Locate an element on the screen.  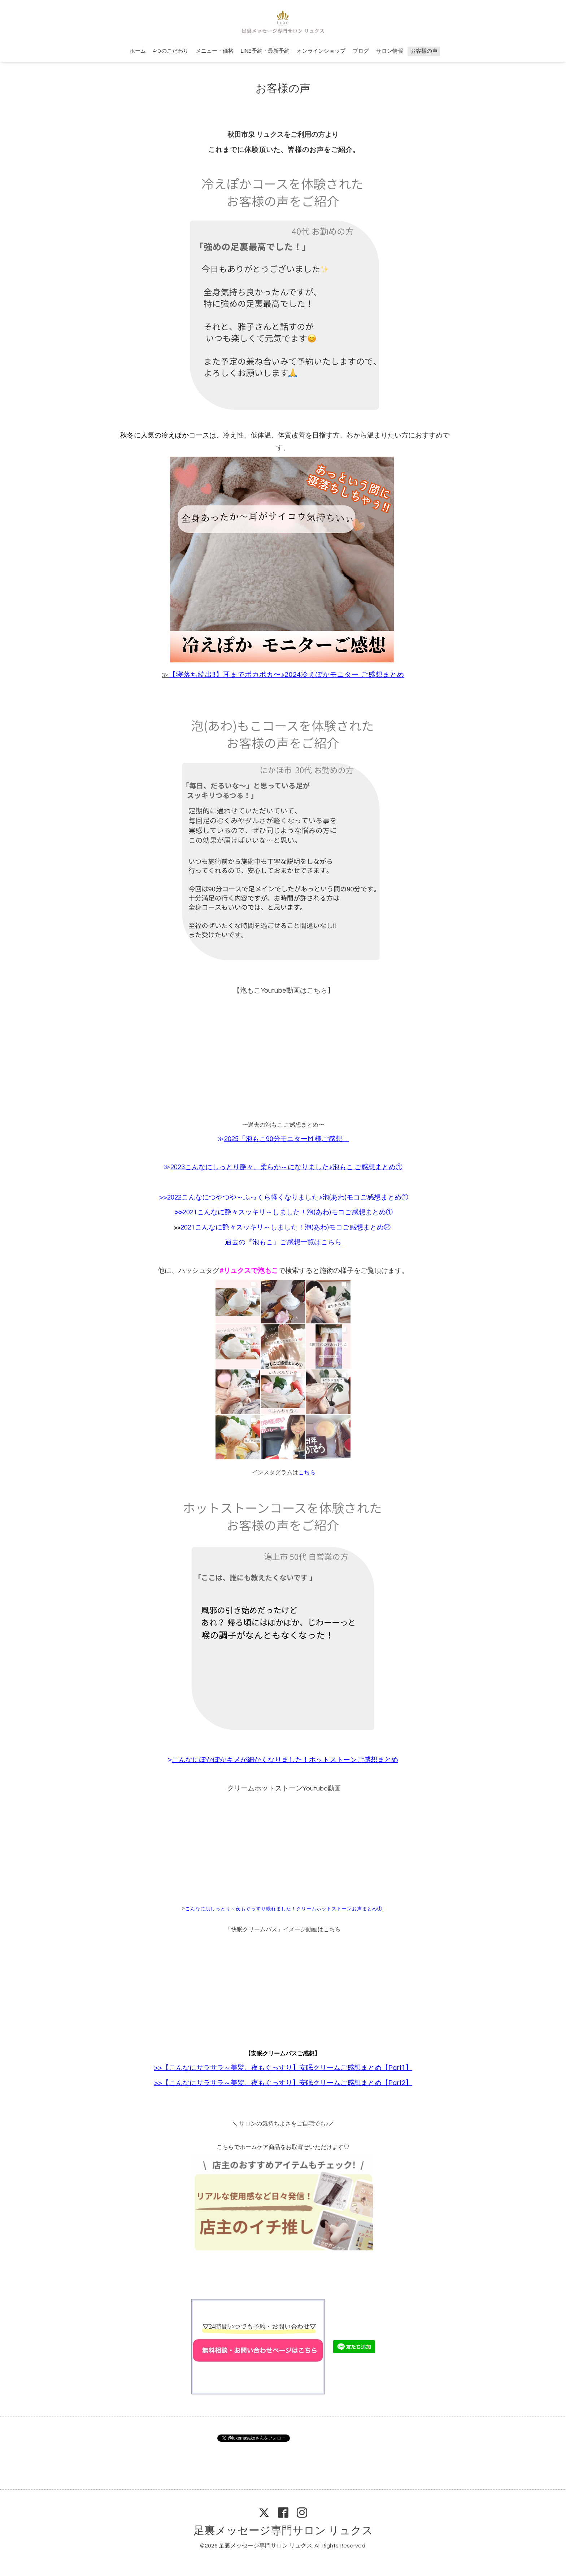
オンラインショップ is located at coordinates (321, 51).